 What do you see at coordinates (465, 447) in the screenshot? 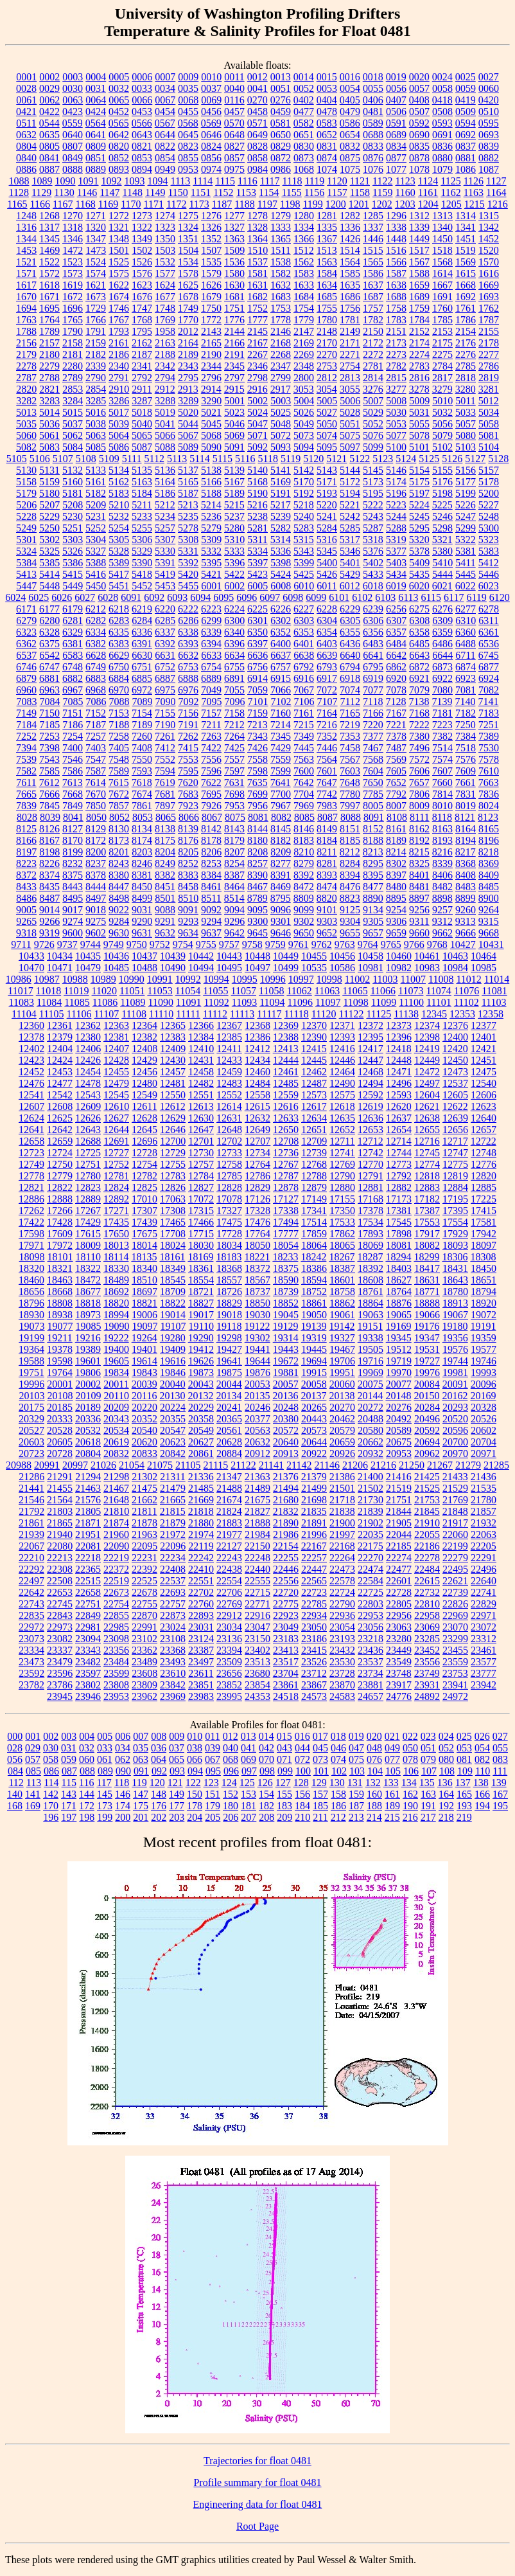
I see `5103` at bounding box center [465, 447].